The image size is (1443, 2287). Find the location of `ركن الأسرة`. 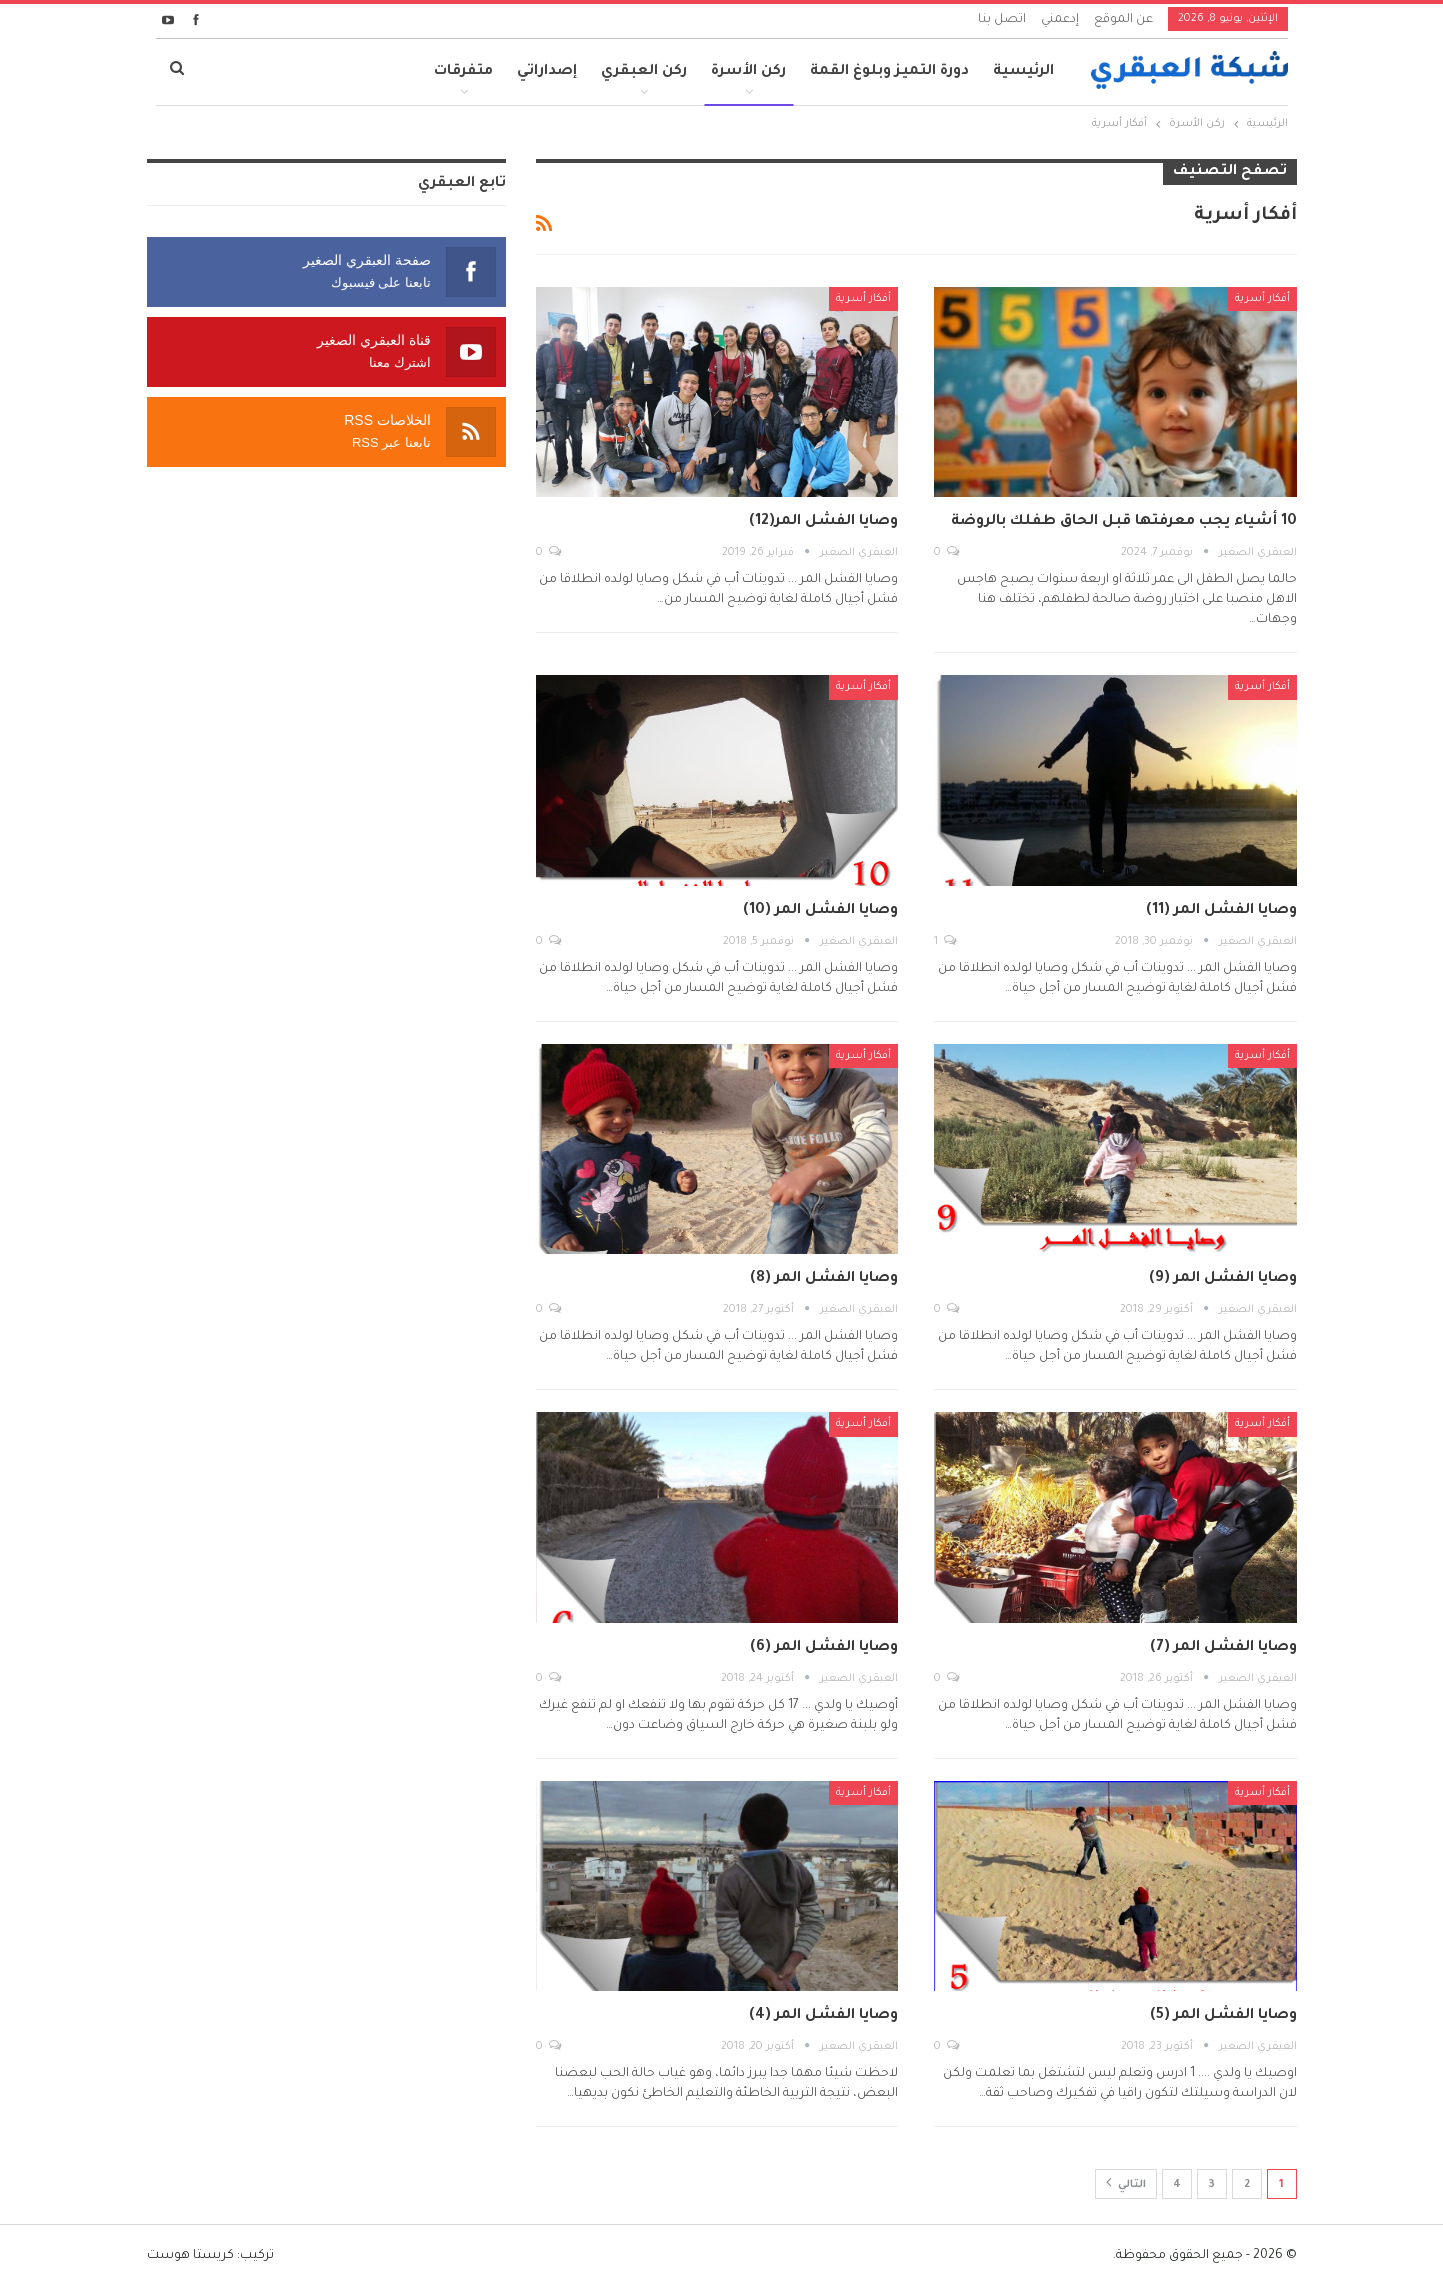

ركن الأسرة is located at coordinates (748, 72).